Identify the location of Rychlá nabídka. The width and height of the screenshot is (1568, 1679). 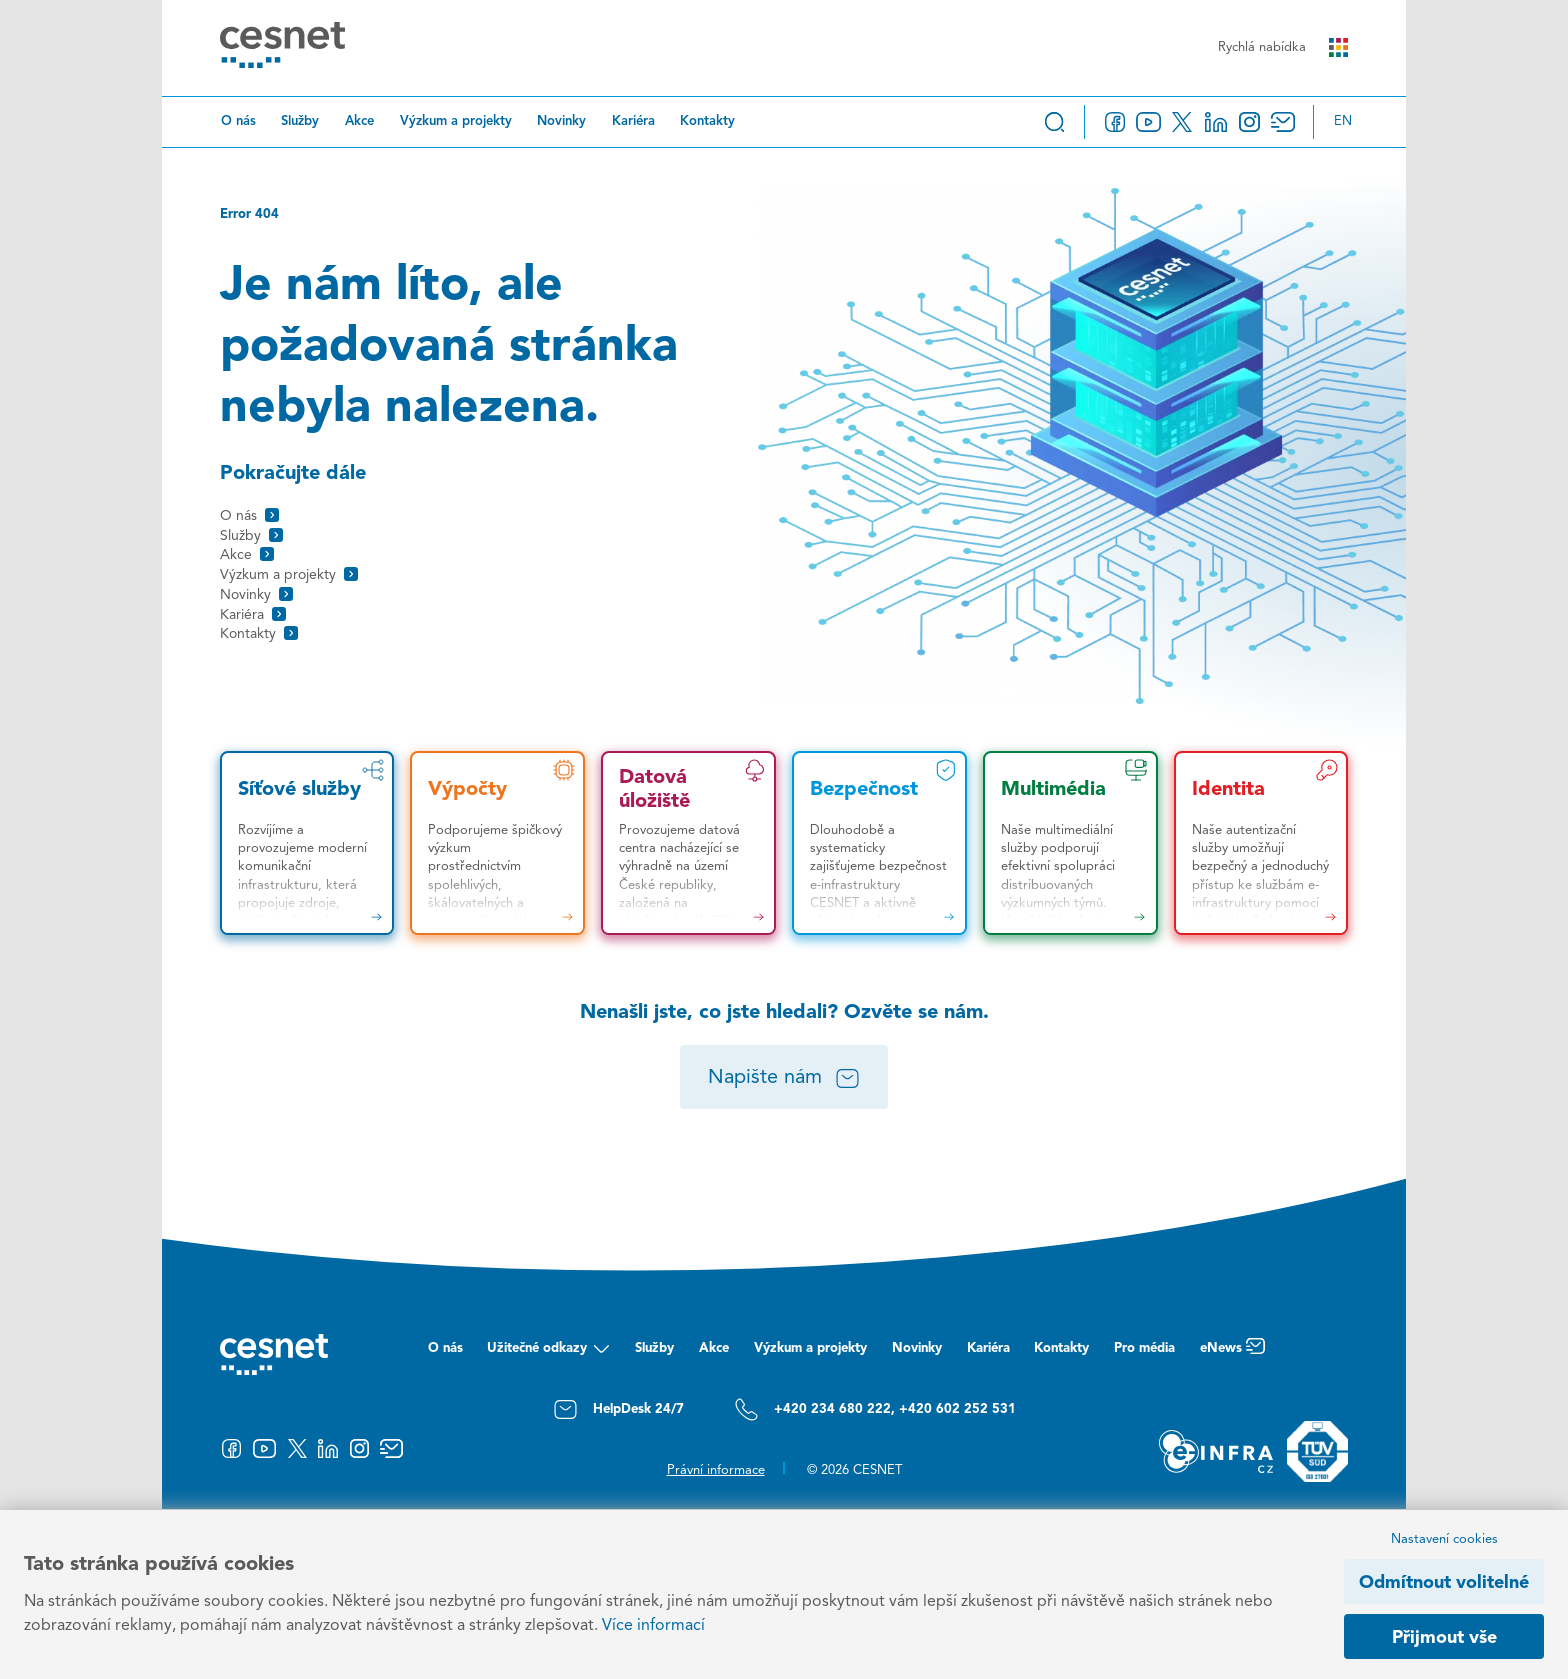
(1283, 47).